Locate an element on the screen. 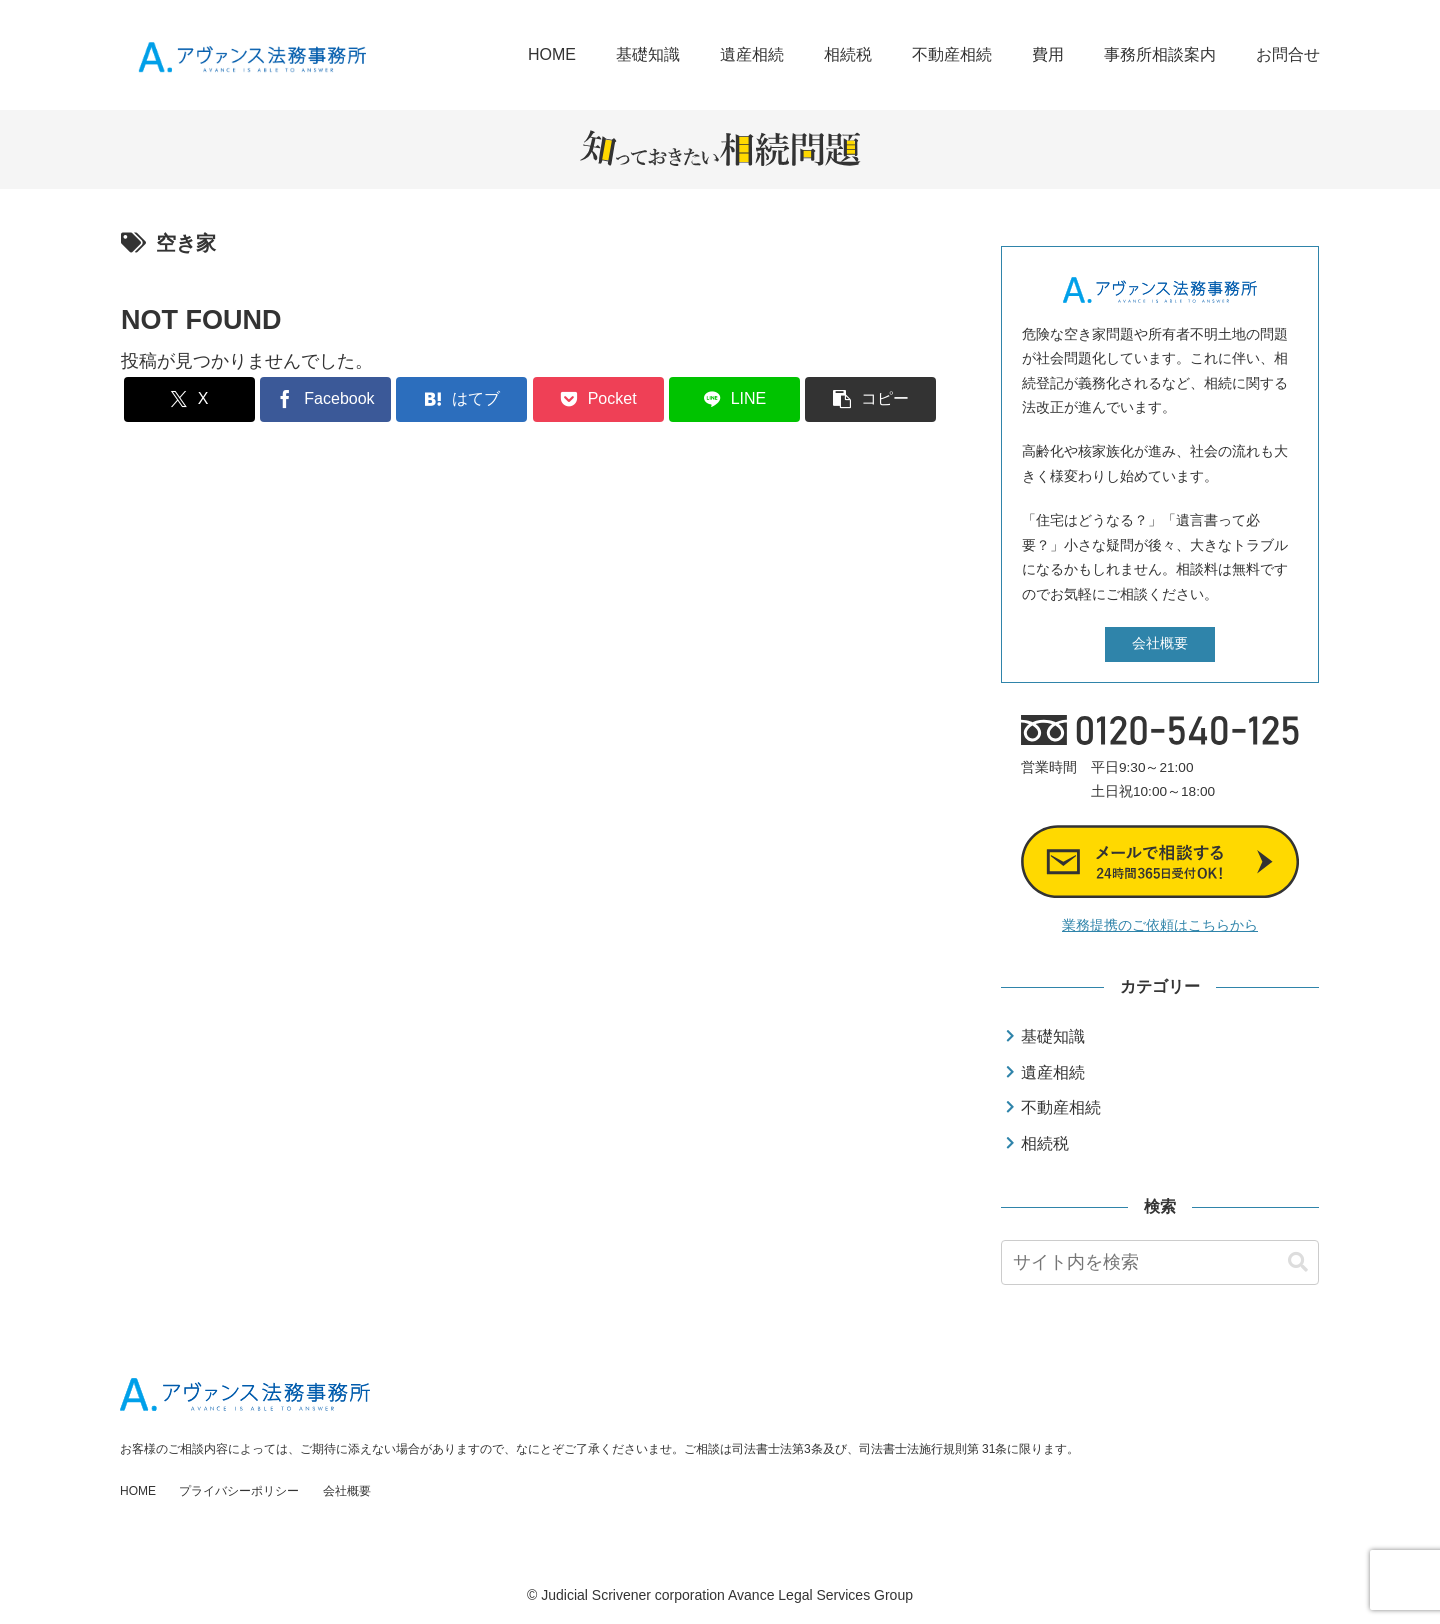 The height and width of the screenshot is (1624, 1440). 不動産相続 is located at coordinates (1061, 1107).